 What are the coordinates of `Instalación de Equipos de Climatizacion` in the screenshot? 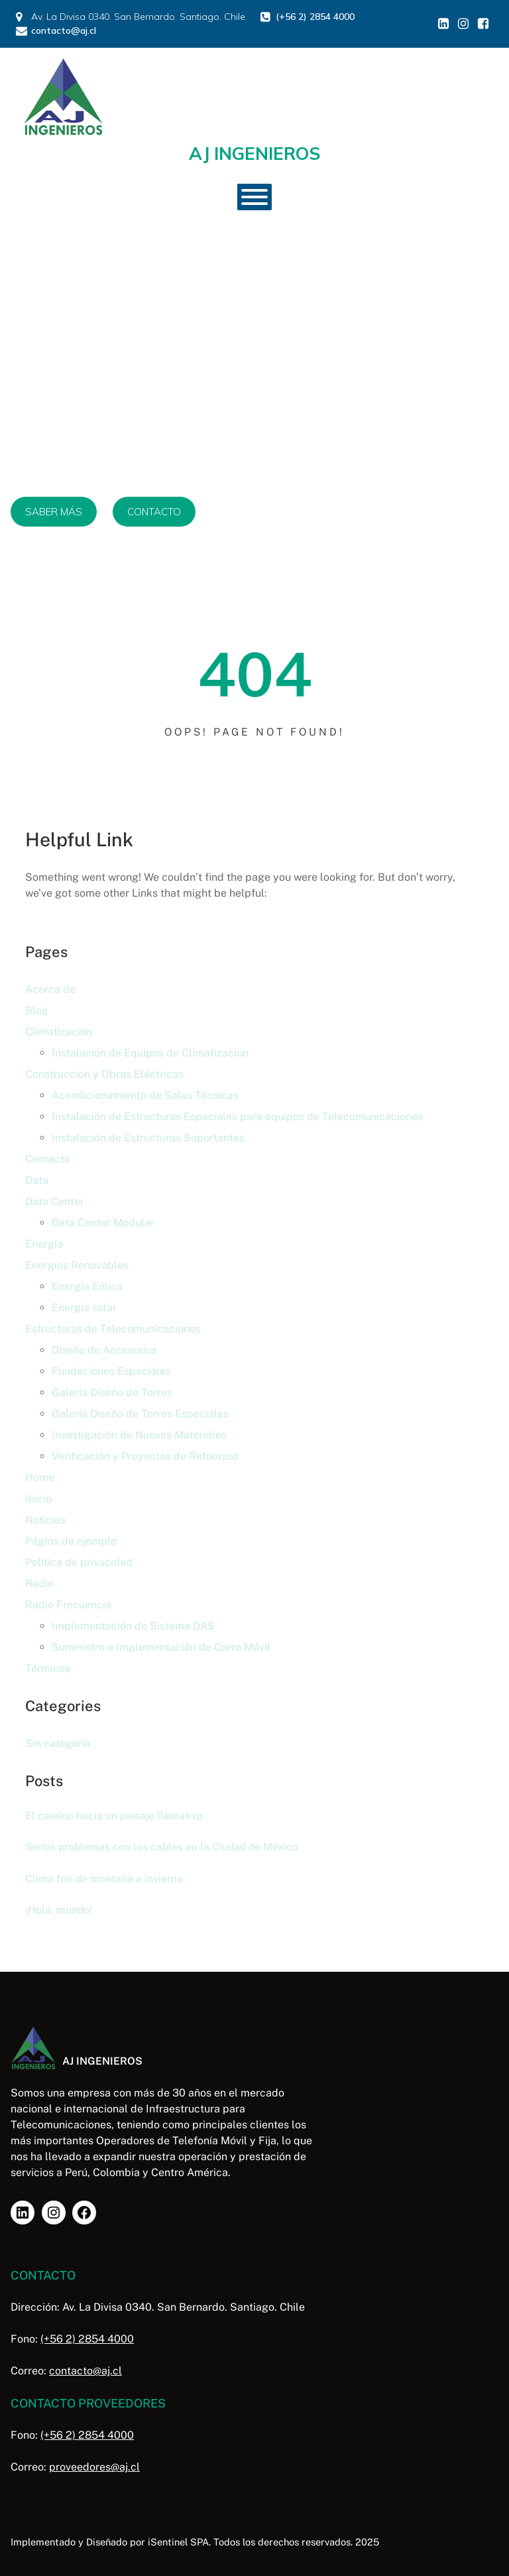 It's located at (150, 1053).